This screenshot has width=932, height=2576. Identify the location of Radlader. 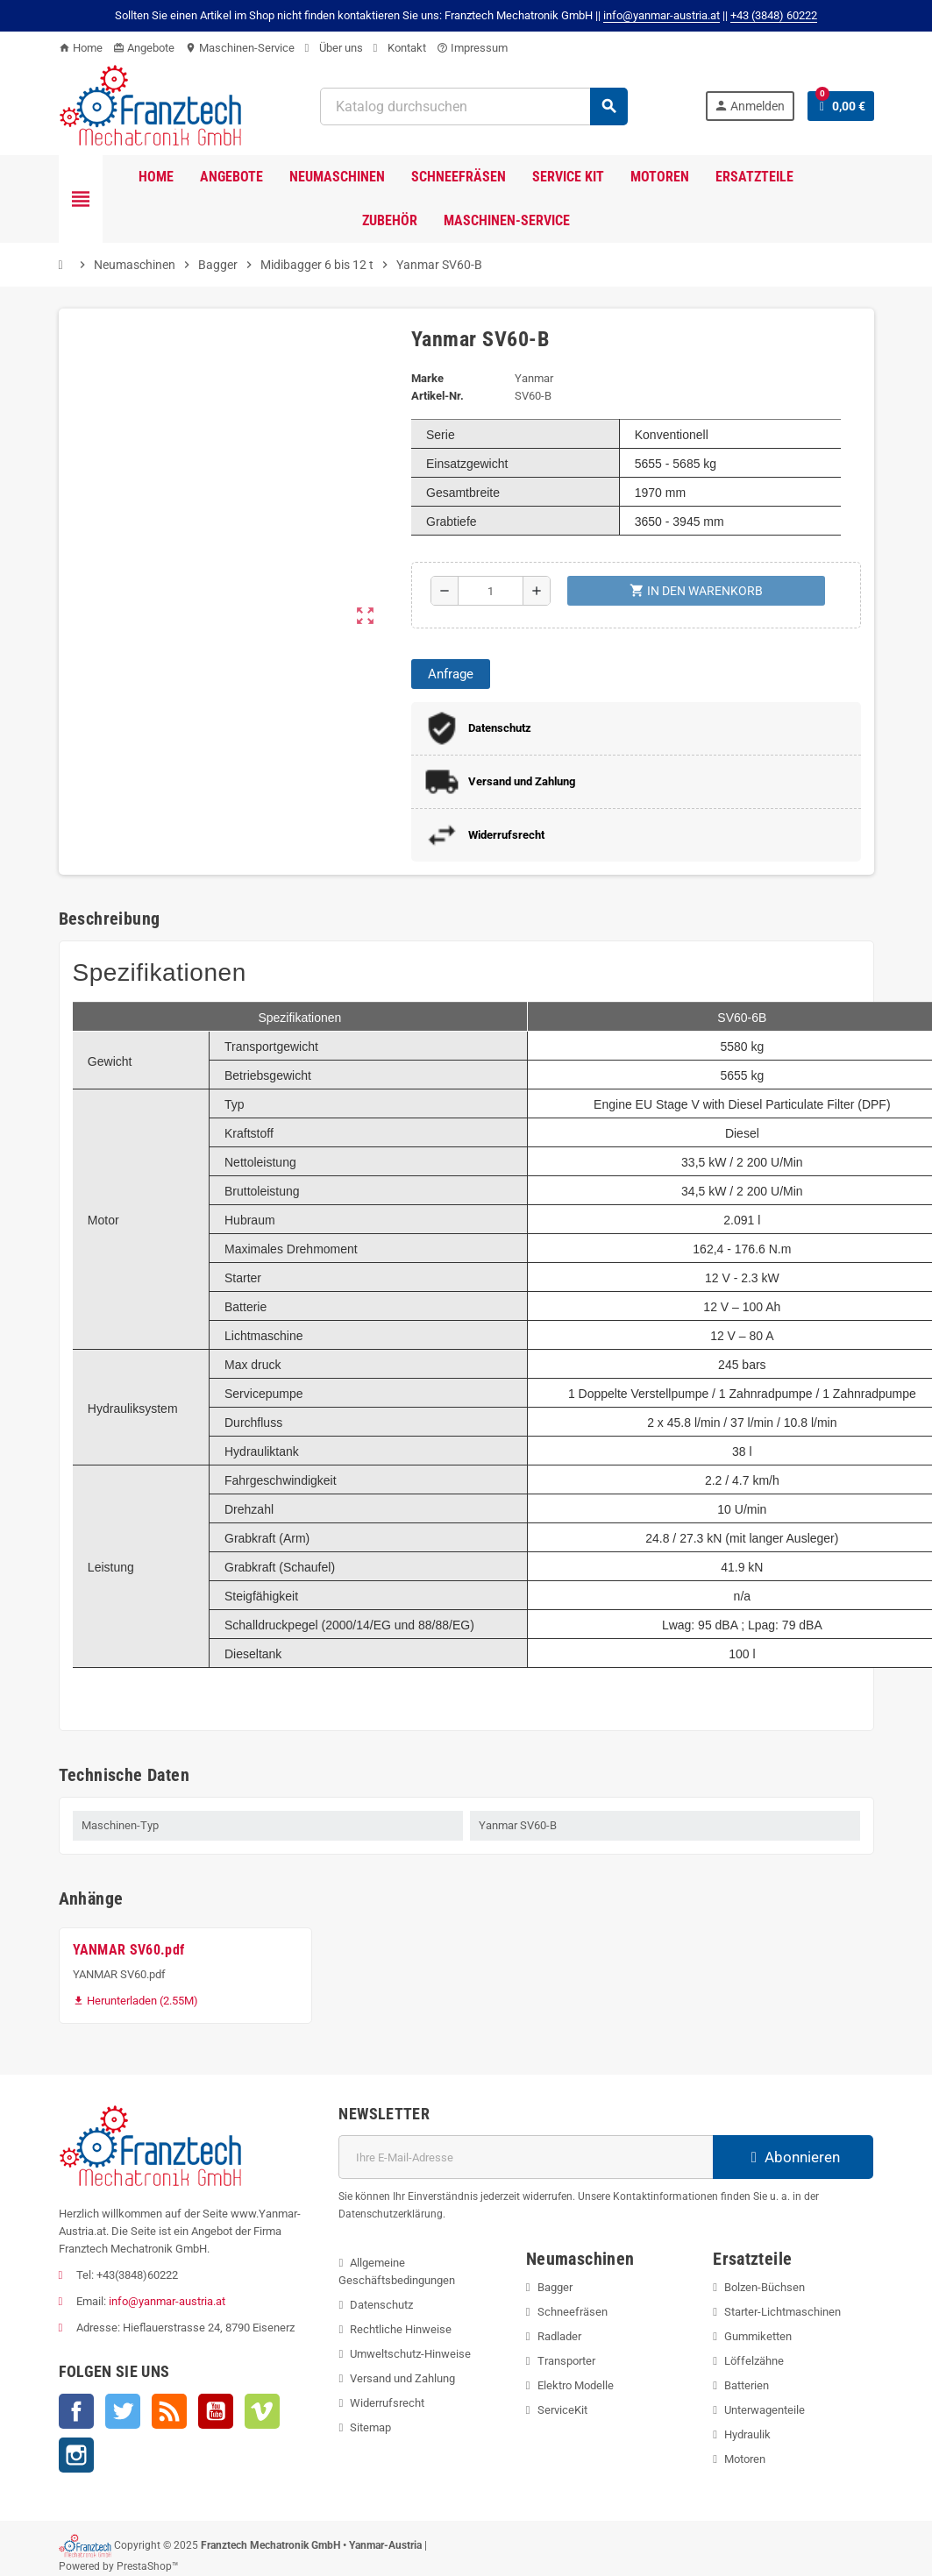
(559, 2336).